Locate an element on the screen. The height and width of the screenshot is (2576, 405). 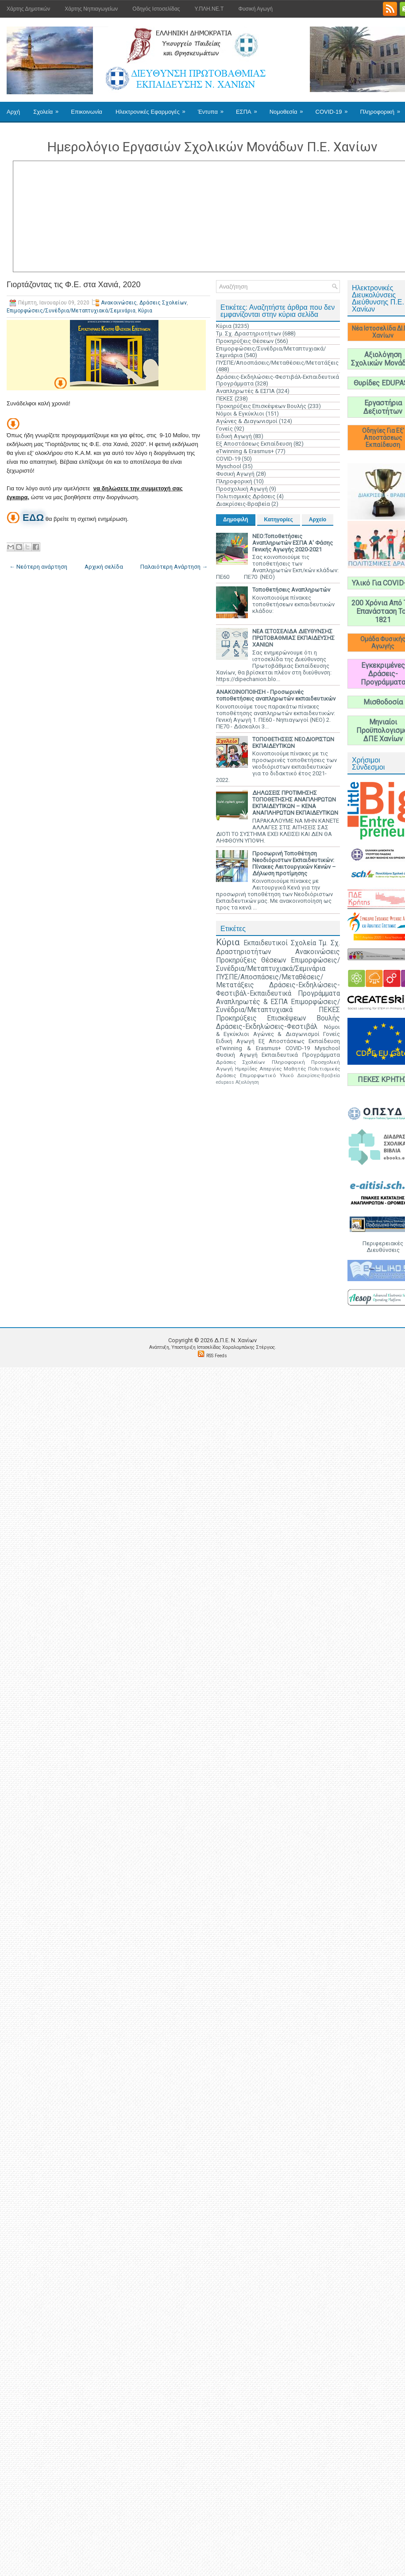
← Νεότερη ανάρτηση is located at coordinates (38, 566).